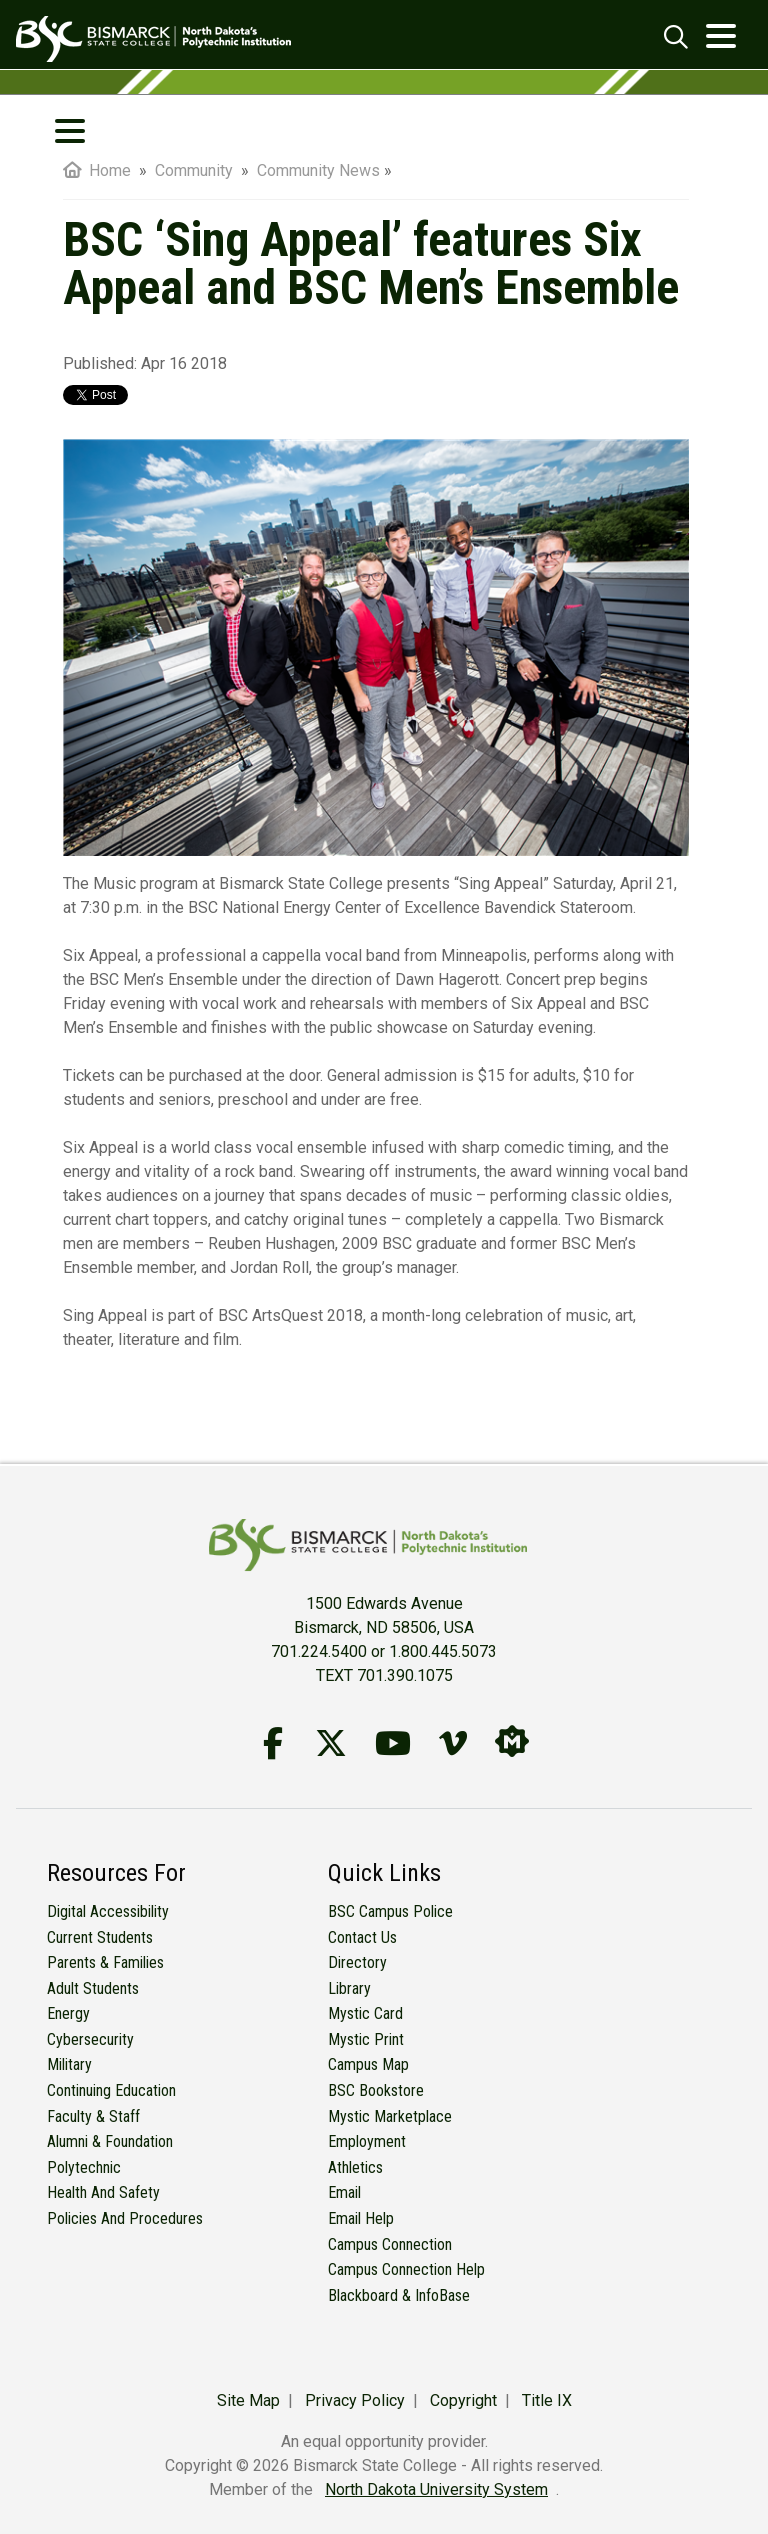 Image resolution: width=768 pixels, height=2534 pixels. Describe the element at coordinates (390, 2116) in the screenshot. I see `Mystic Marketplace` at that location.